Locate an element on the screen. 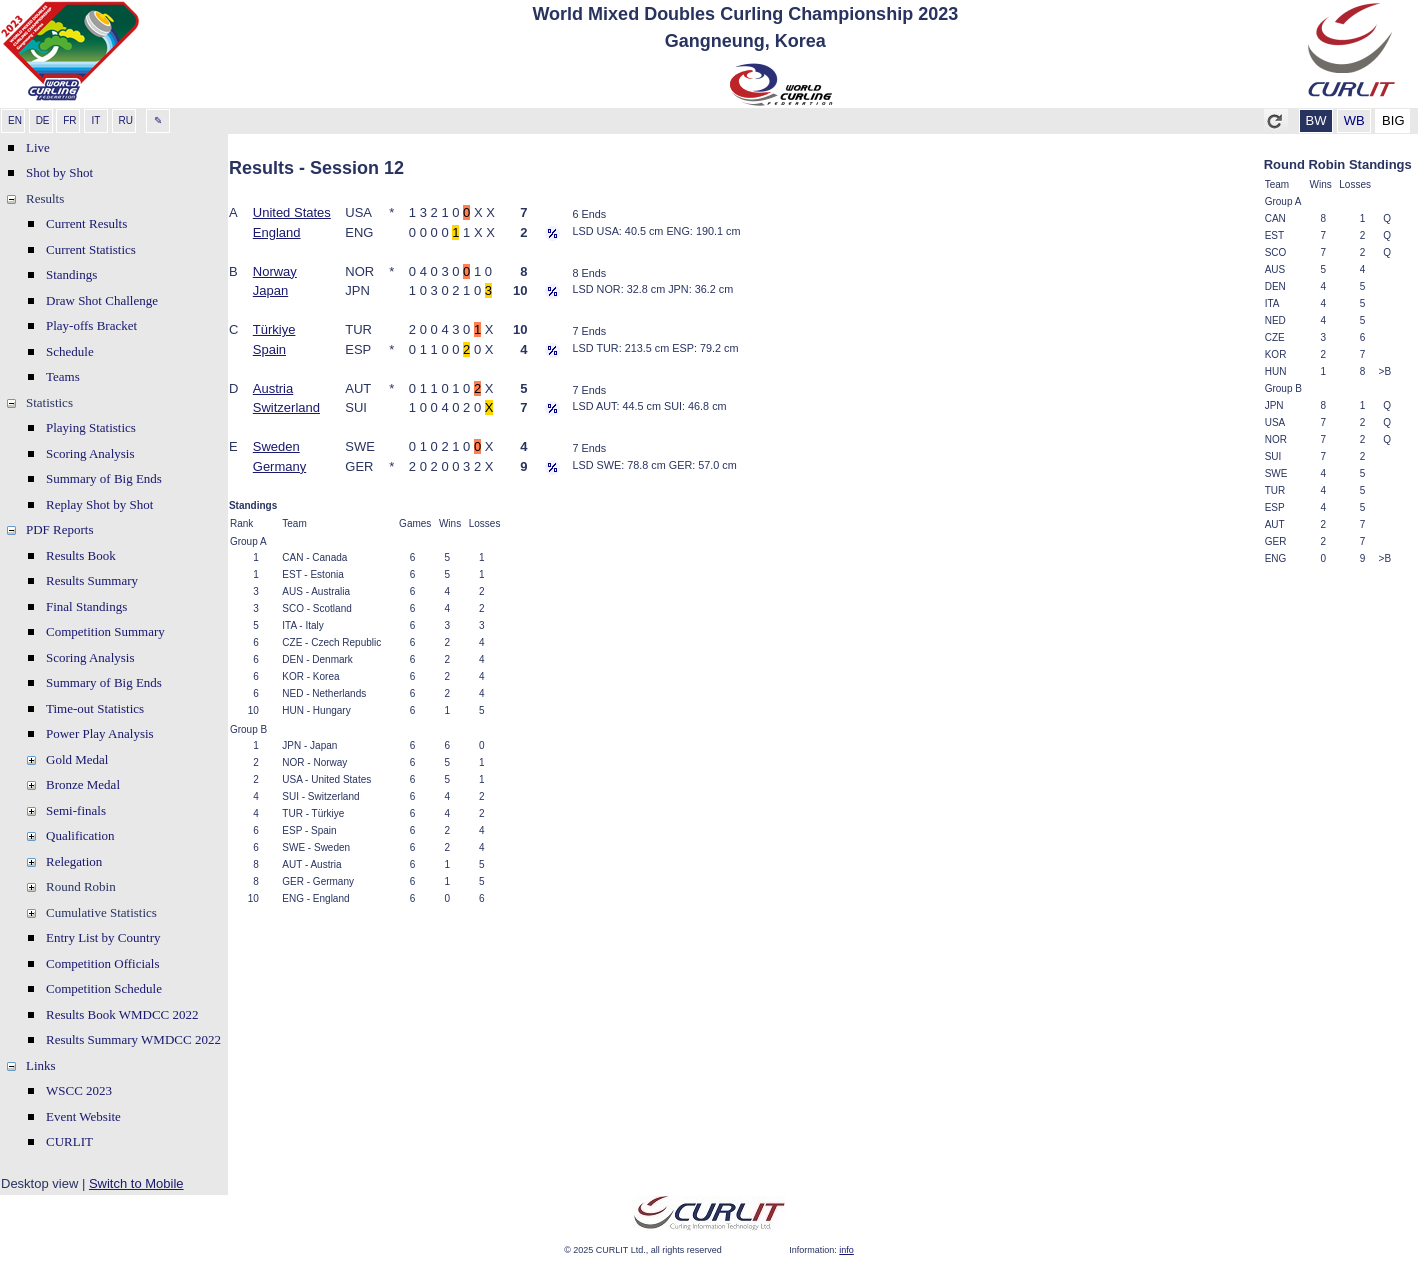 This screenshot has height=1278, width=1418. Scoring Analysis is located at coordinates (90, 453).